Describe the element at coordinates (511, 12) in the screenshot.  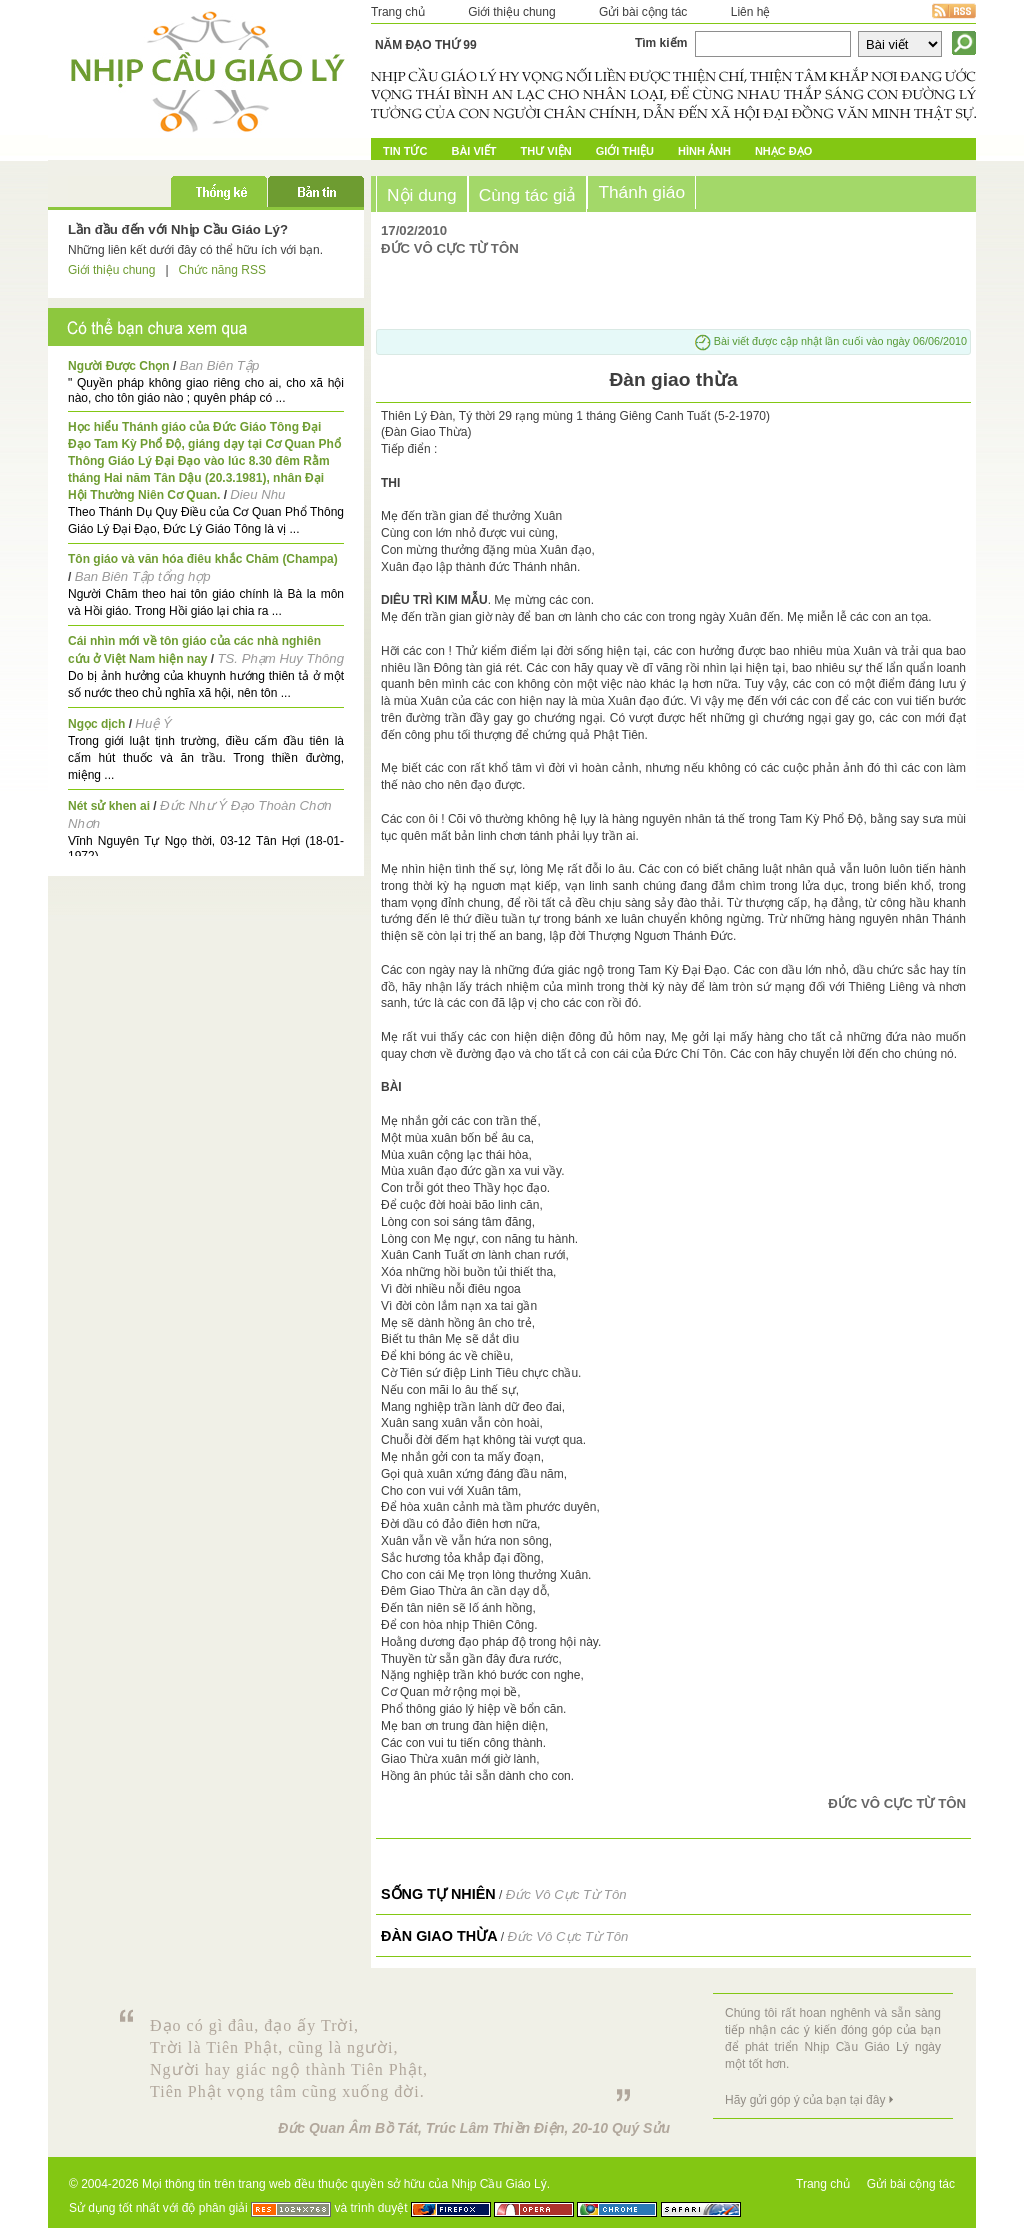
I see `Giới thiệu chung` at that location.